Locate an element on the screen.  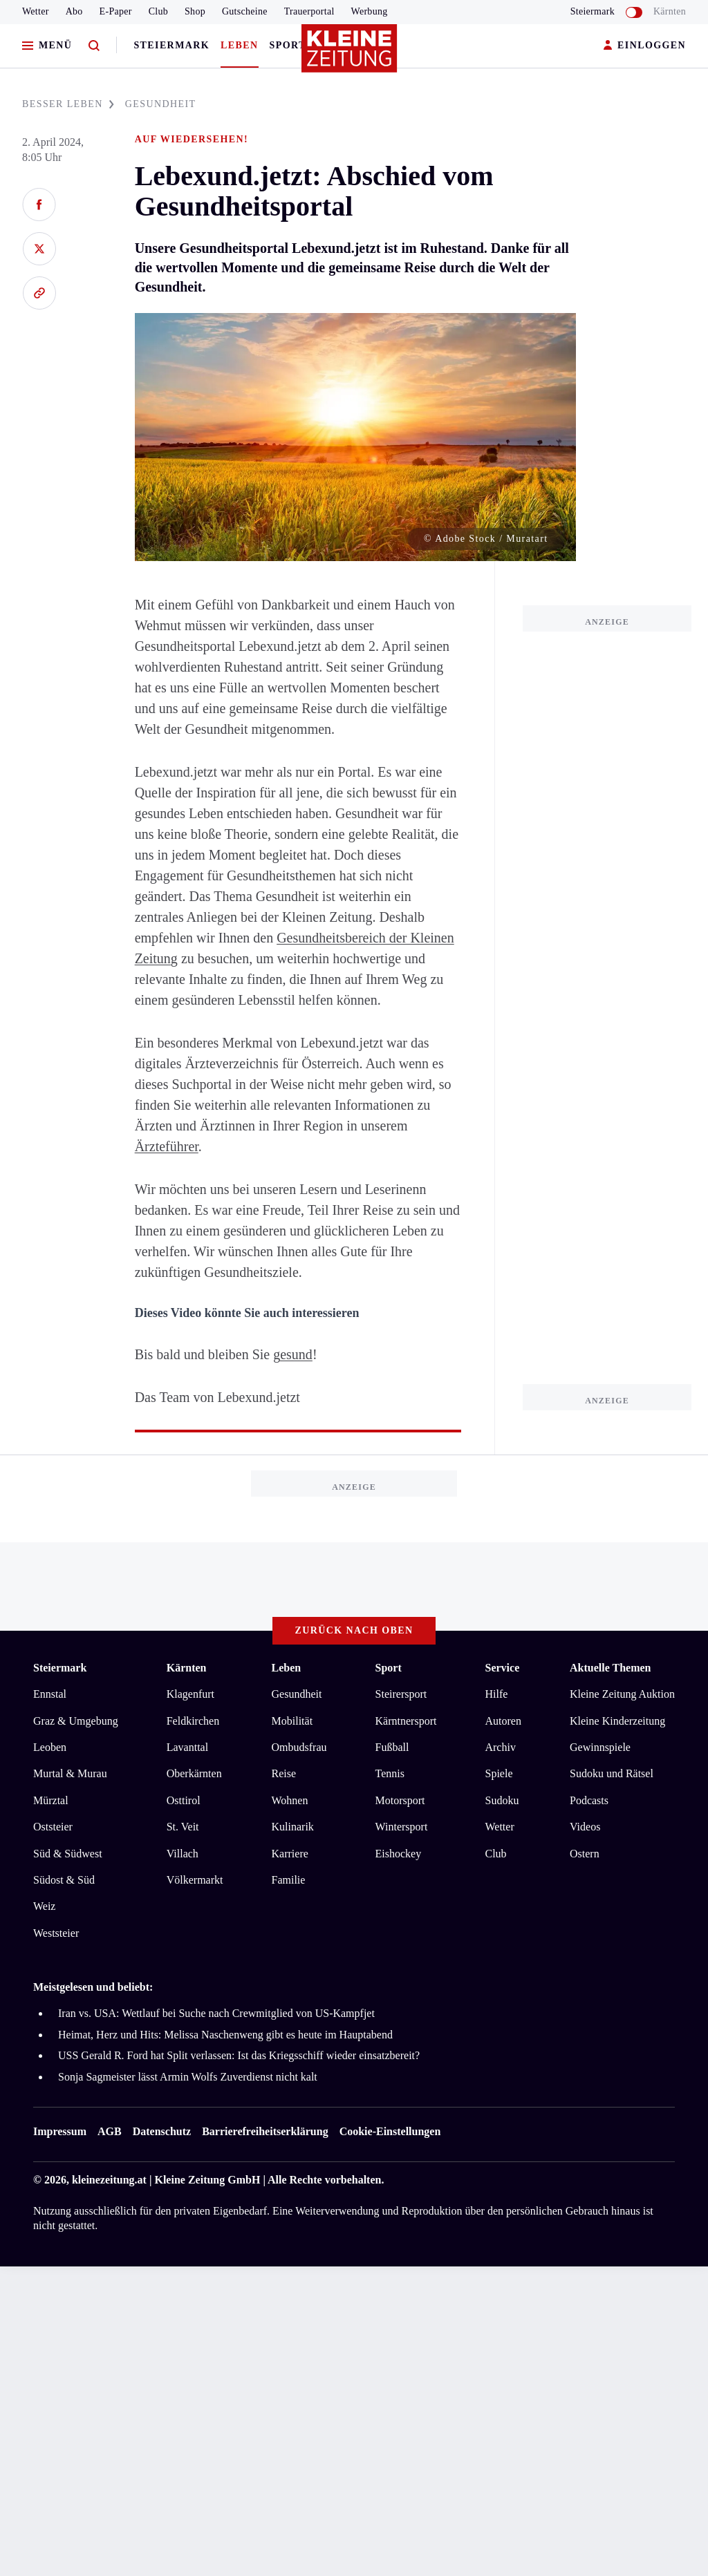
Völkermarkt is located at coordinates (195, 1880).